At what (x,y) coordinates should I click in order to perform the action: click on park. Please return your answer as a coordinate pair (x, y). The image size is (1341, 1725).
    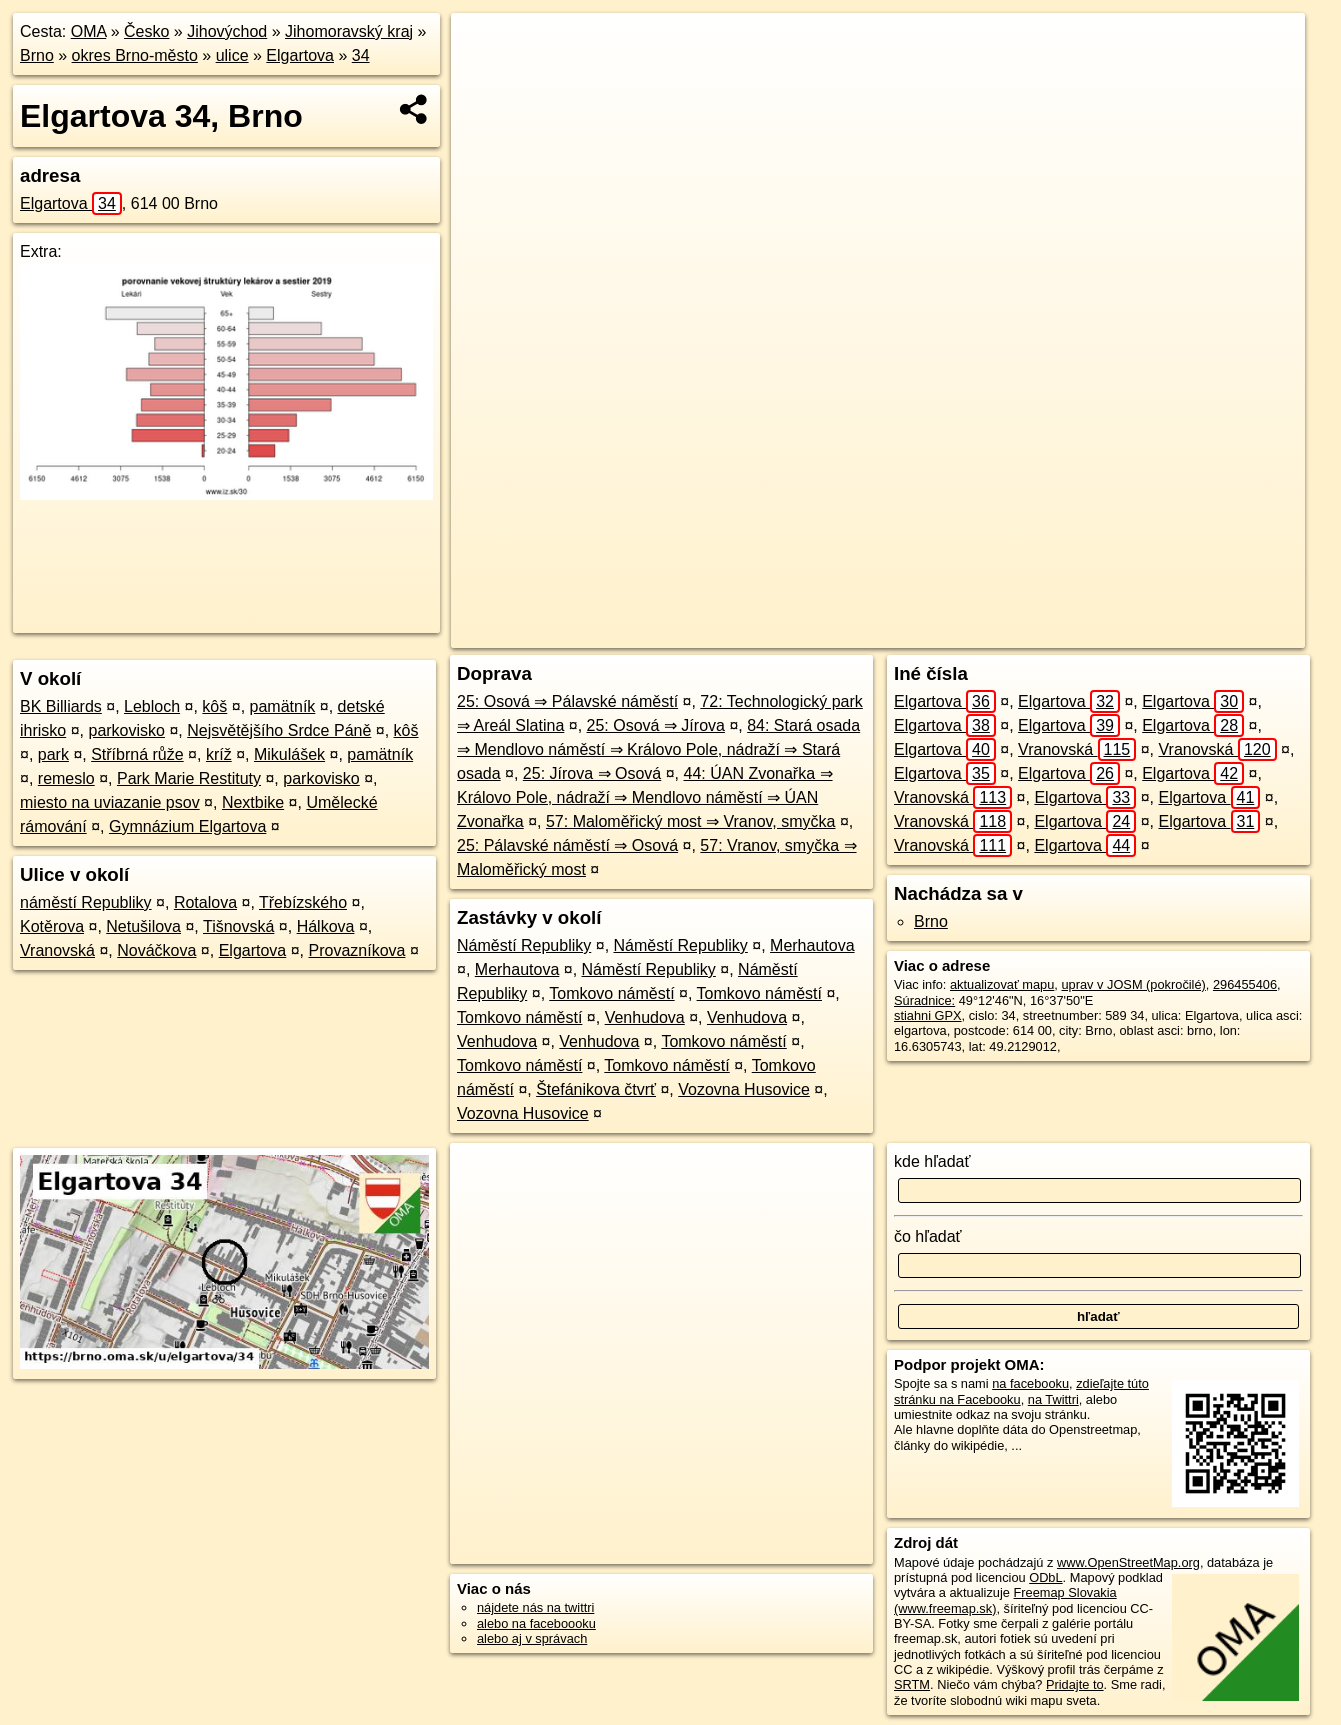
    Looking at the image, I should click on (53, 754).